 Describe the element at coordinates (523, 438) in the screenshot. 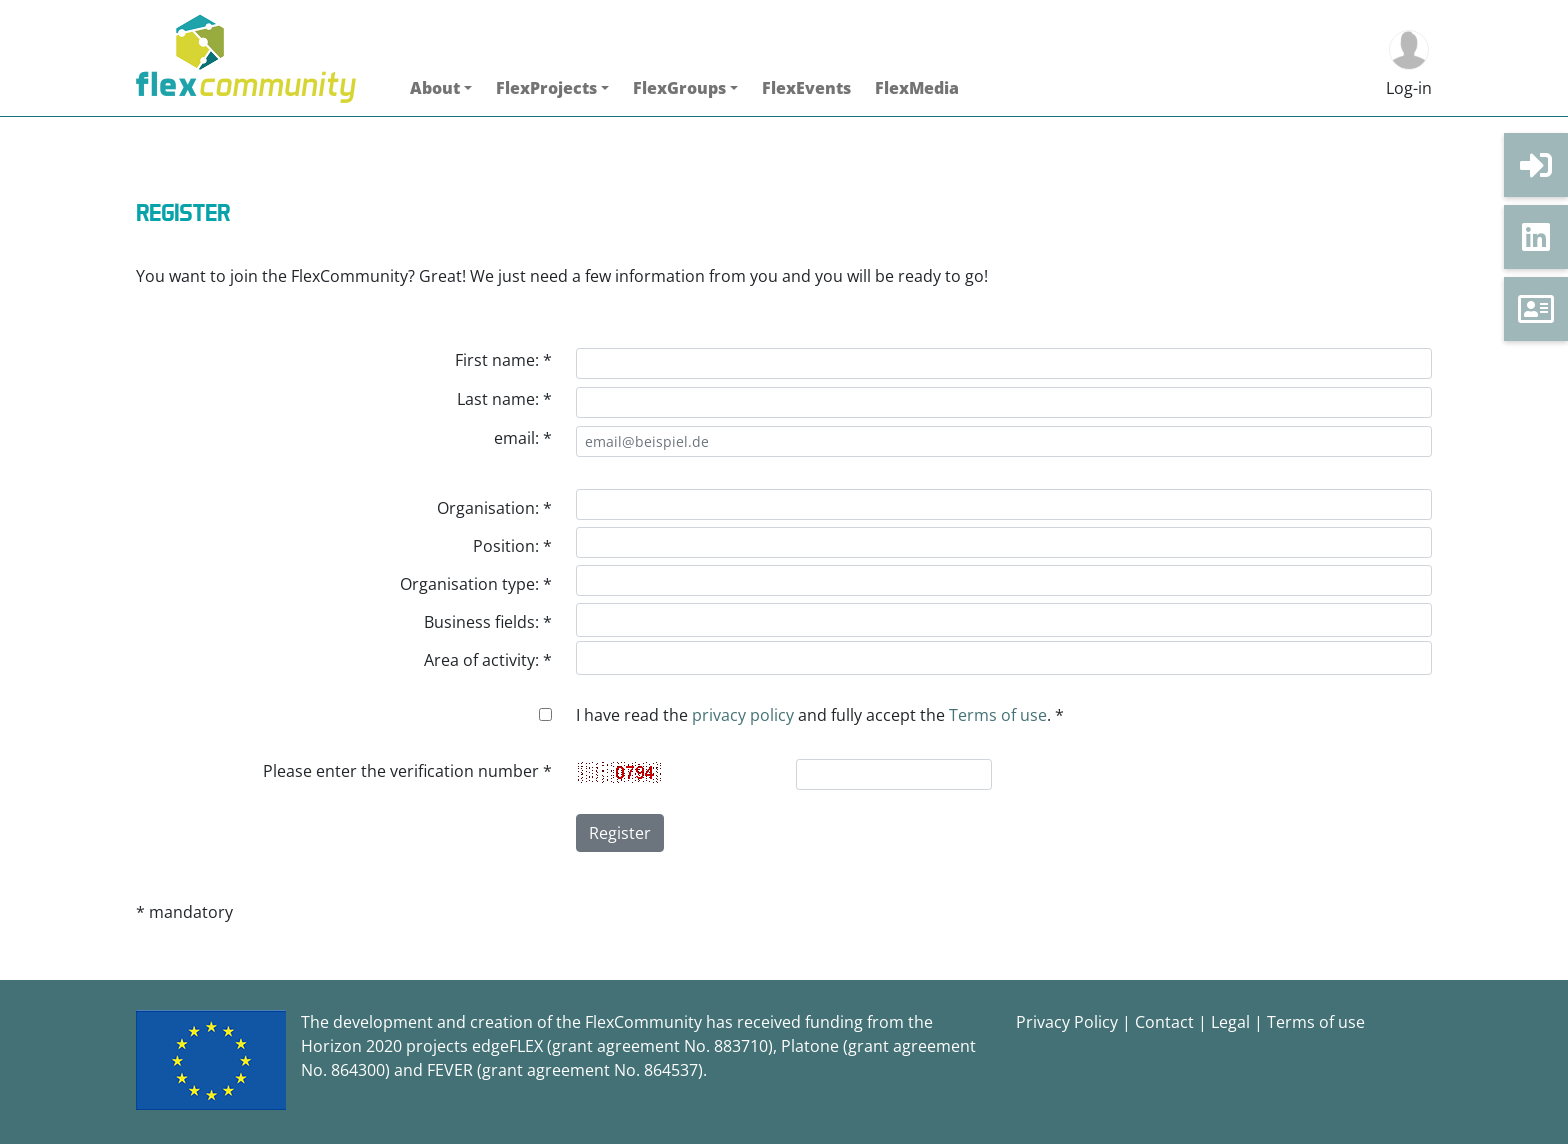

I see `email: *` at that location.